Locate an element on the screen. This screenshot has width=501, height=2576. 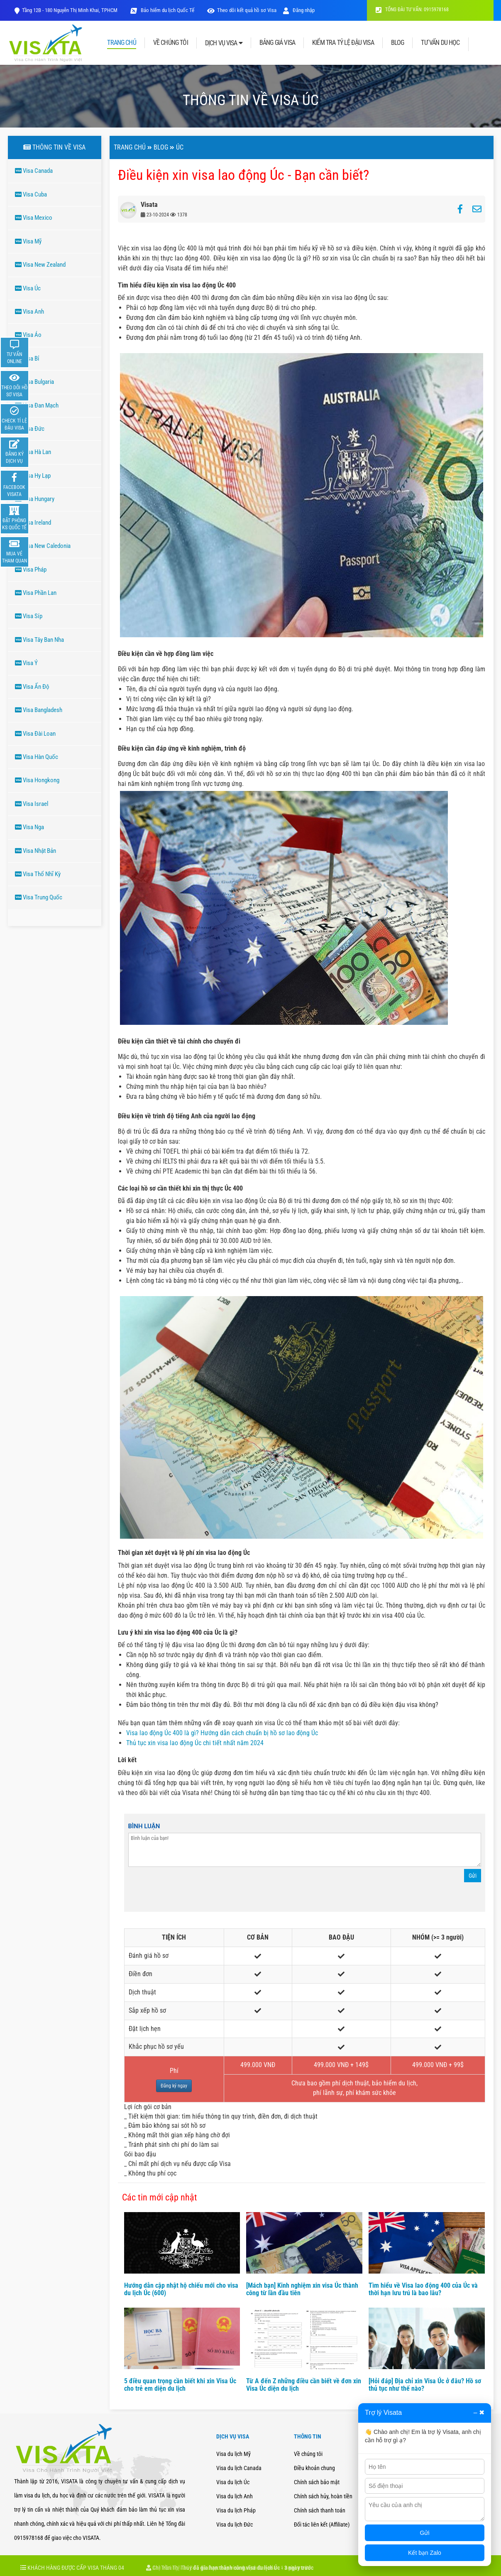
5 điều quan trọng cần biết khi xin Visa Úc cho trẻ em diện du lịch is located at coordinates (180, 2384).